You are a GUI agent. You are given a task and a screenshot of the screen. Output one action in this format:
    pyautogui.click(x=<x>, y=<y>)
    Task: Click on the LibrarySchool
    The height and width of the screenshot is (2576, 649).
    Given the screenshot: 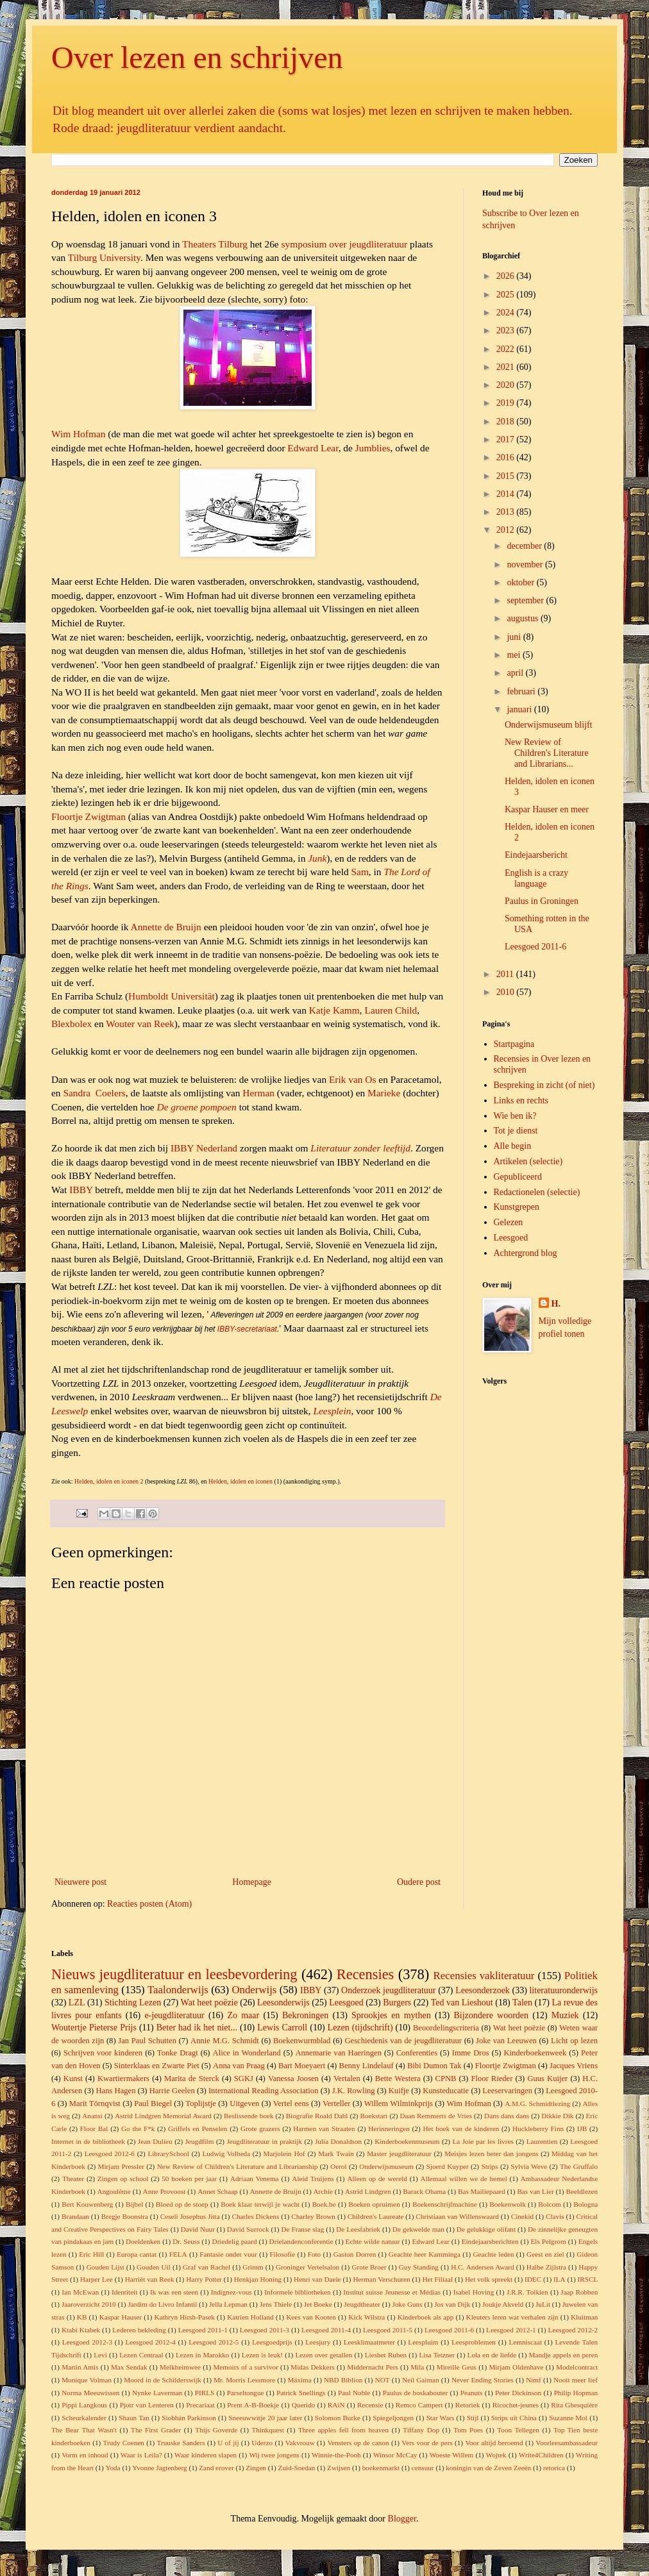 What is the action you would take?
    pyautogui.click(x=168, y=2153)
    